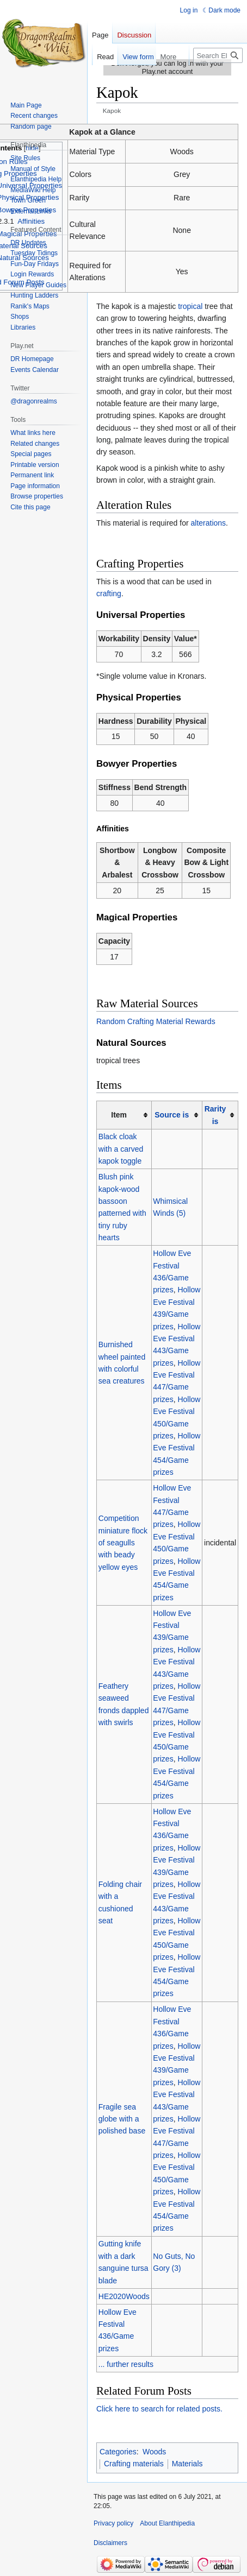  I want to click on HE2020Woods, so click(124, 2296).